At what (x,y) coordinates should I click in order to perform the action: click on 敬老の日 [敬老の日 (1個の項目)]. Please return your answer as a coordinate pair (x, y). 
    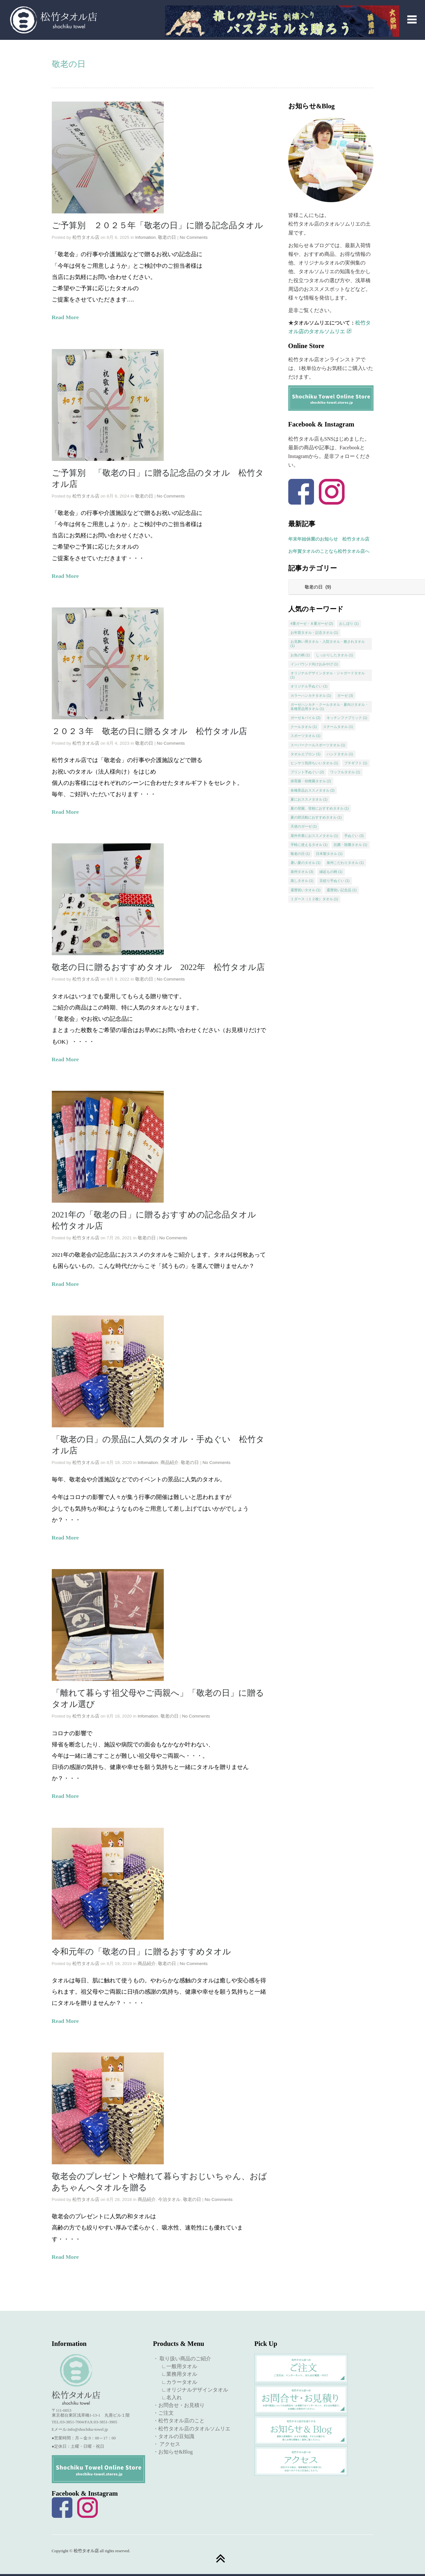
    Looking at the image, I should click on (300, 854).